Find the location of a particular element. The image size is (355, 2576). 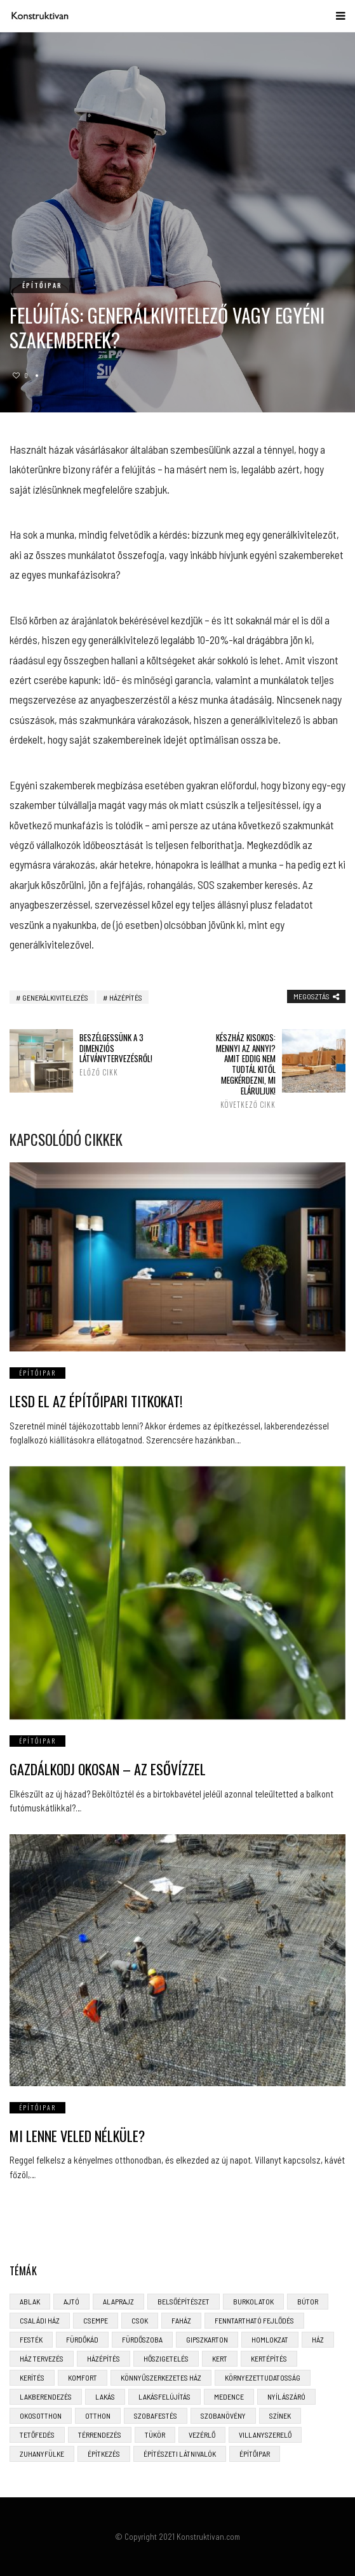

belsőépítészet [belsőépítészet (3 elem)] is located at coordinates (183, 2301).